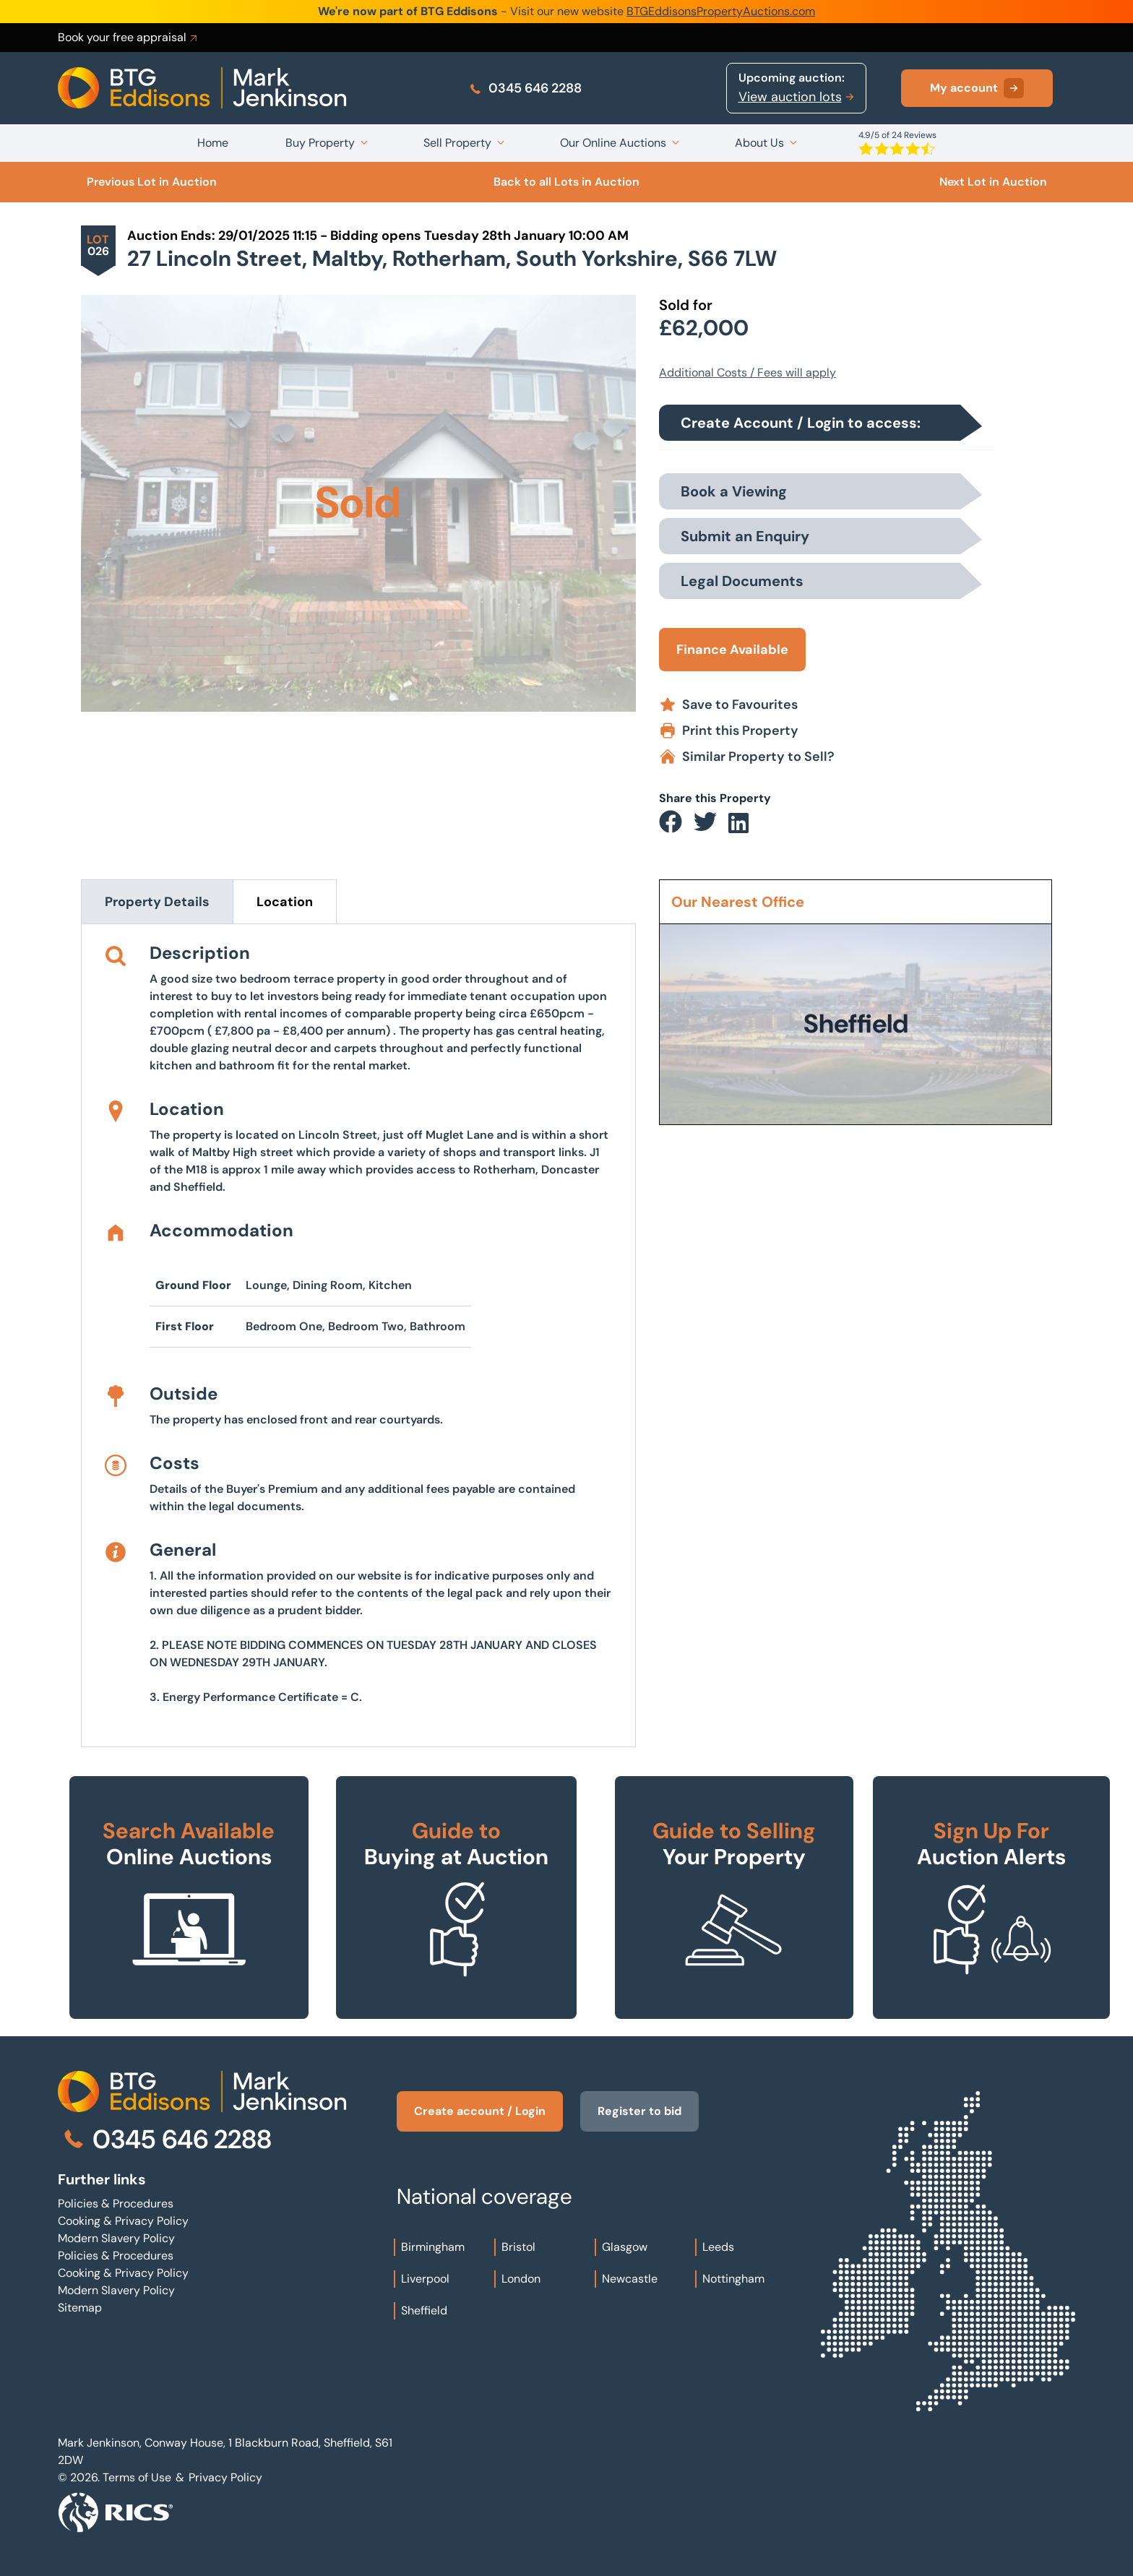  I want to click on Nottingham, so click(733, 2278).